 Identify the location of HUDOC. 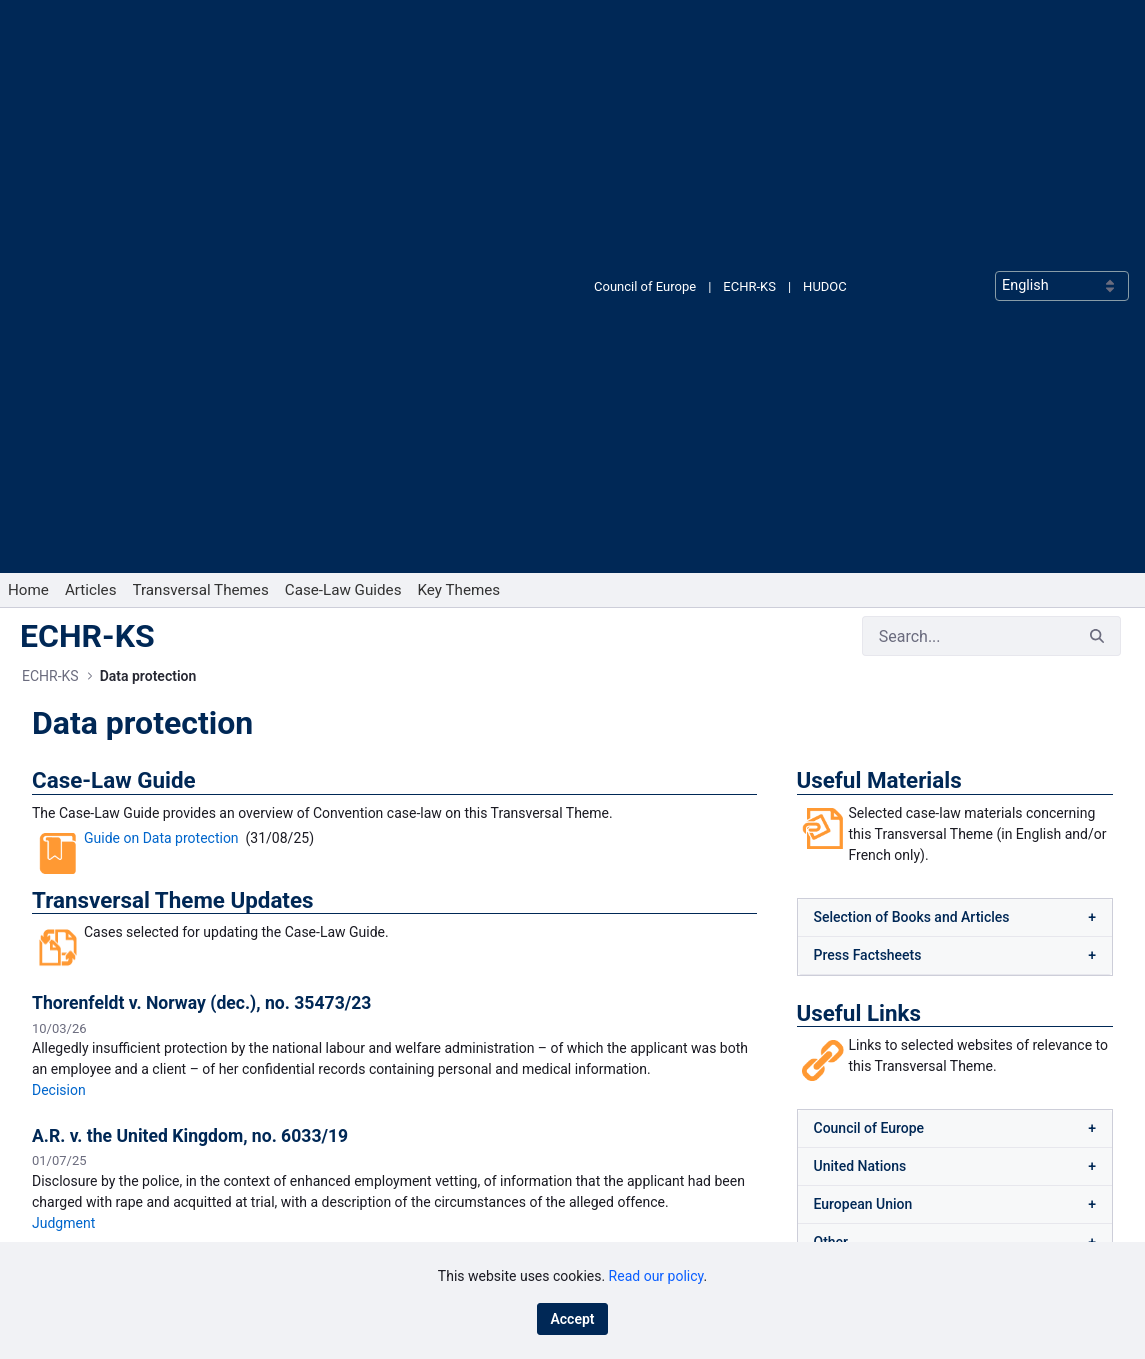
(825, 31).